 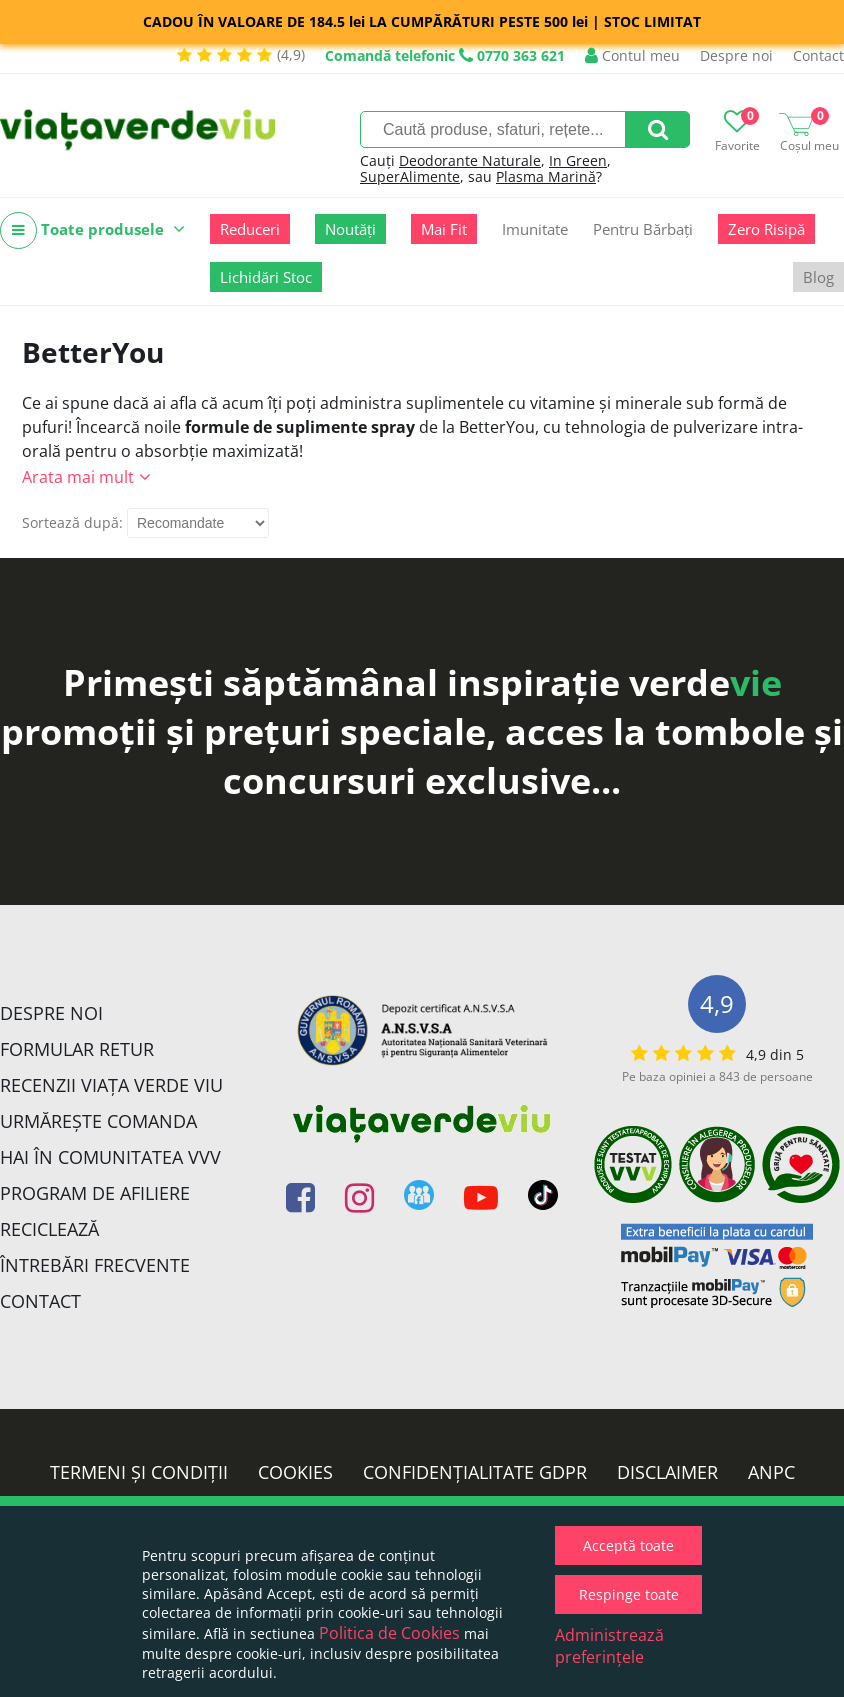 I want to click on Hai în comunitatea VVV, so click(x=110, y=1157).